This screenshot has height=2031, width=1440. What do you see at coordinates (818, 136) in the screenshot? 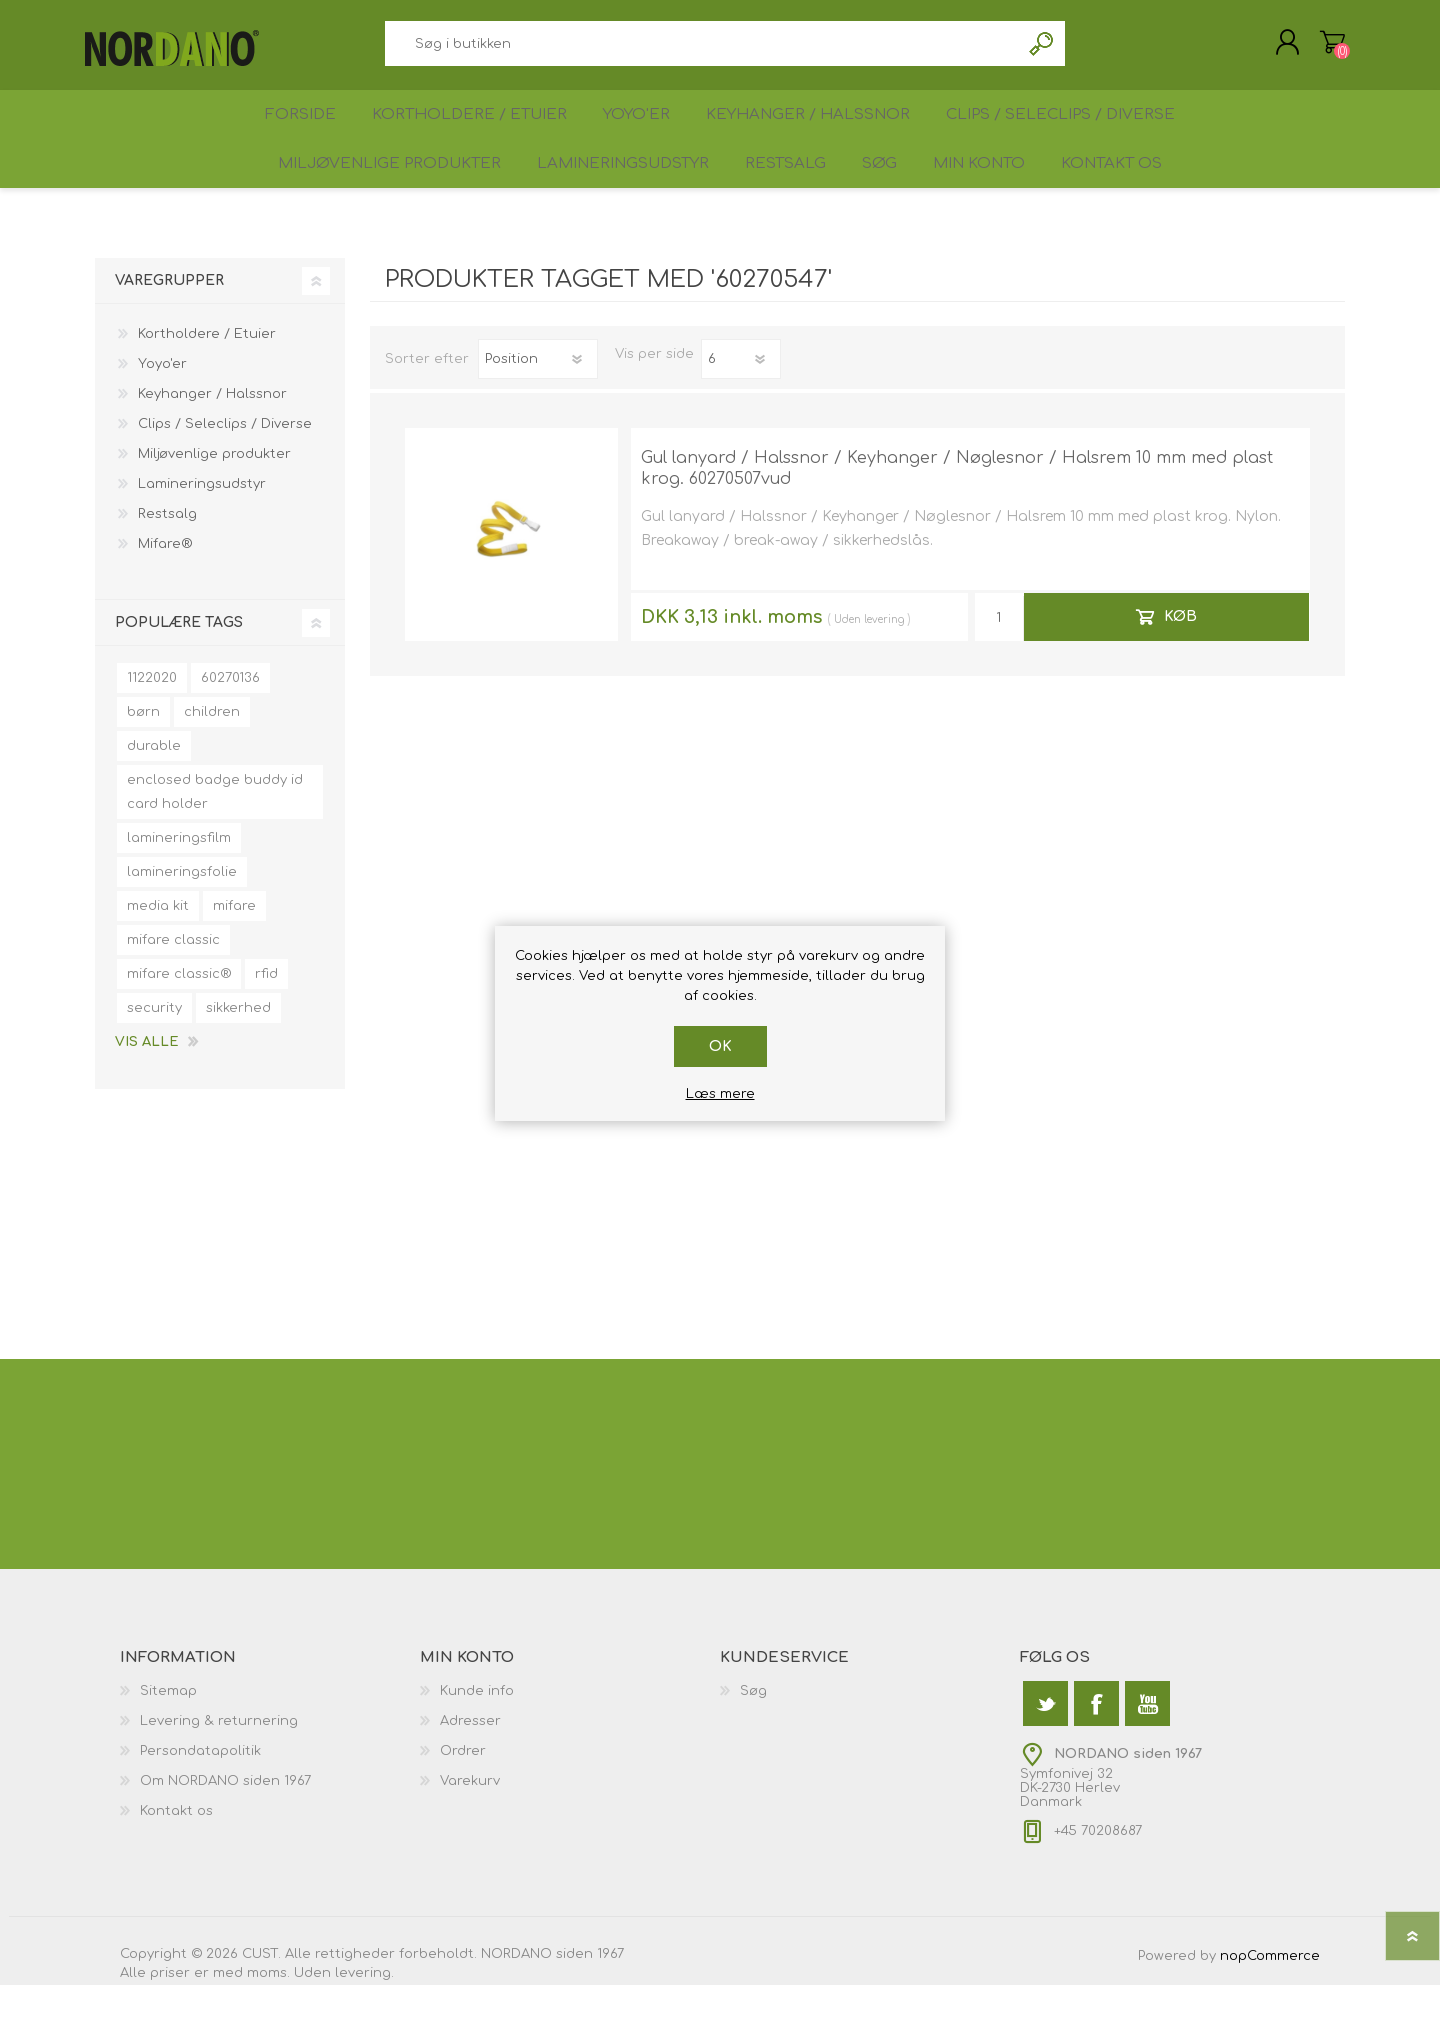
I see `Keyhanger / Halssnor` at bounding box center [818, 136].